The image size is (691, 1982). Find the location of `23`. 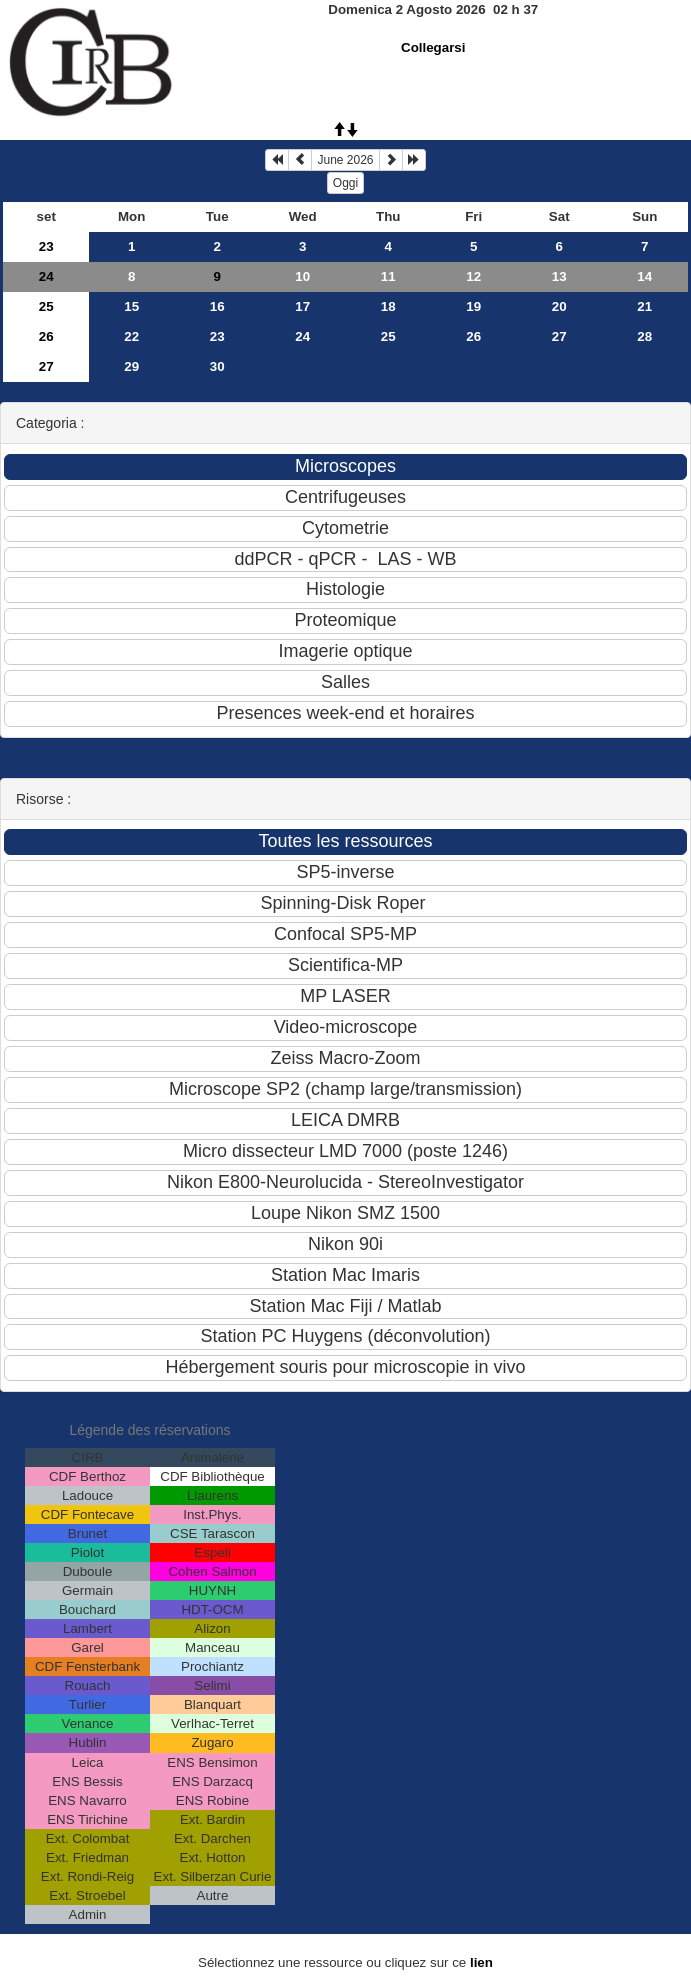

23 is located at coordinates (46, 246).